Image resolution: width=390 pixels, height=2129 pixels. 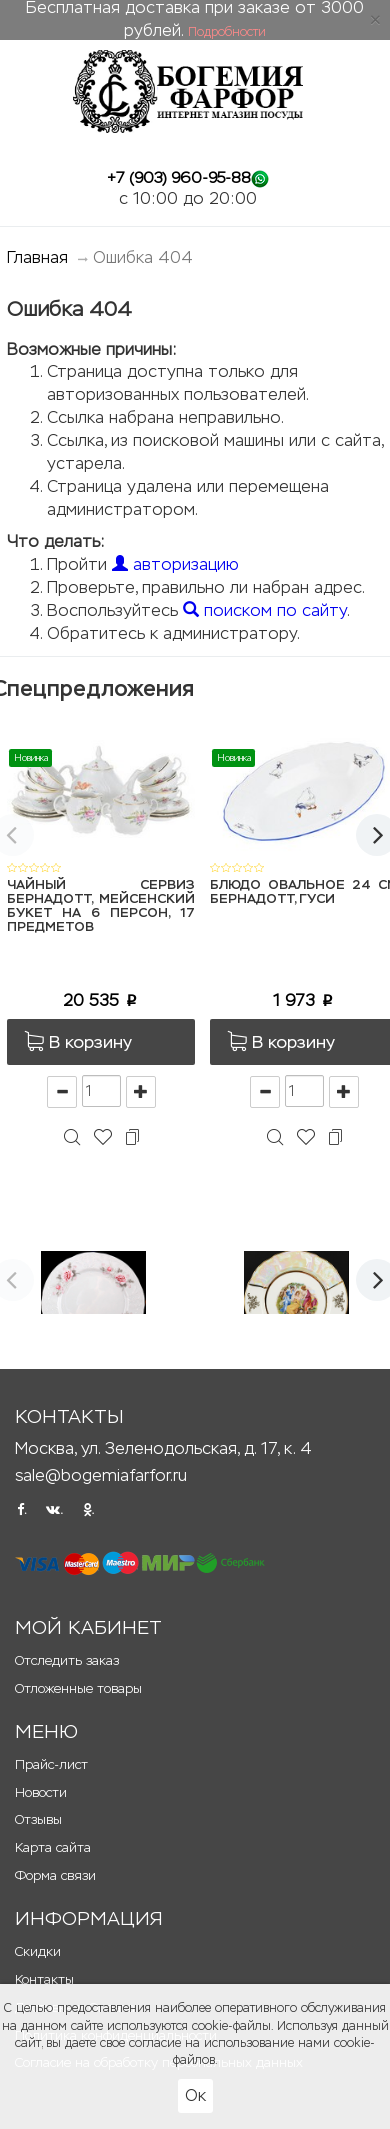 What do you see at coordinates (38, 1951) in the screenshot?
I see `Скидки` at bounding box center [38, 1951].